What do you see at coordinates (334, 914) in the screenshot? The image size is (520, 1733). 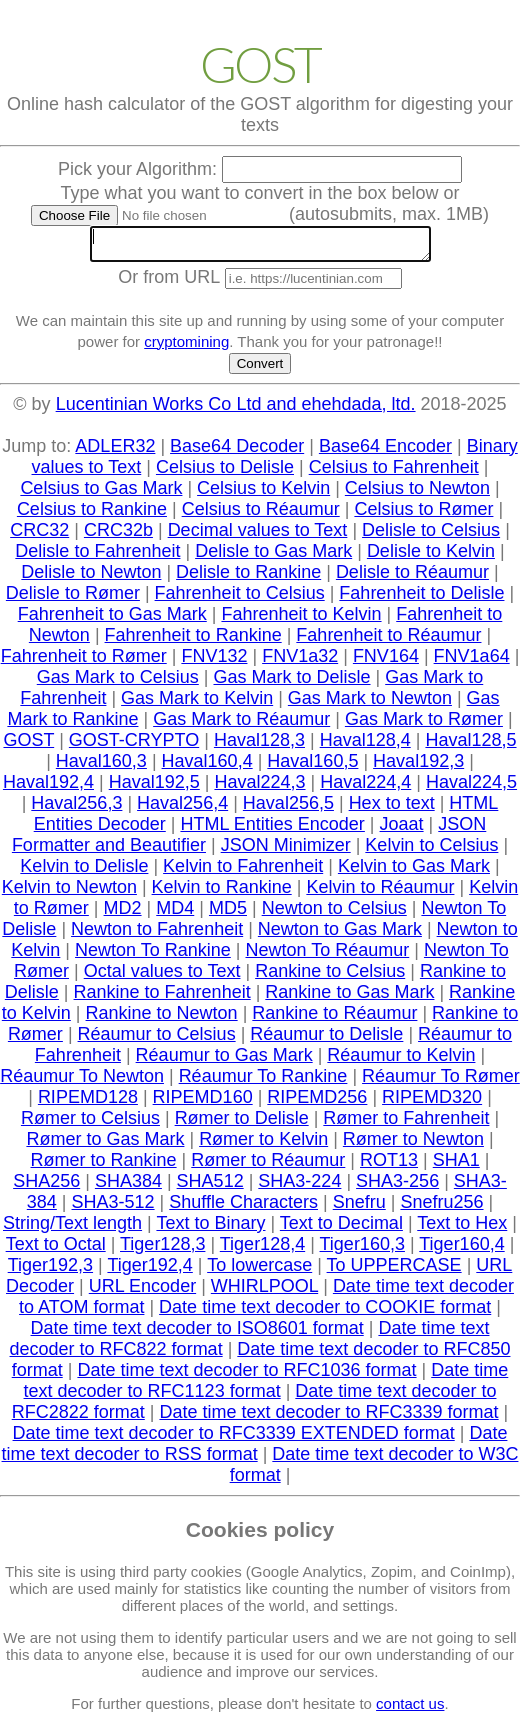 I see `Newton to Celsius` at bounding box center [334, 914].